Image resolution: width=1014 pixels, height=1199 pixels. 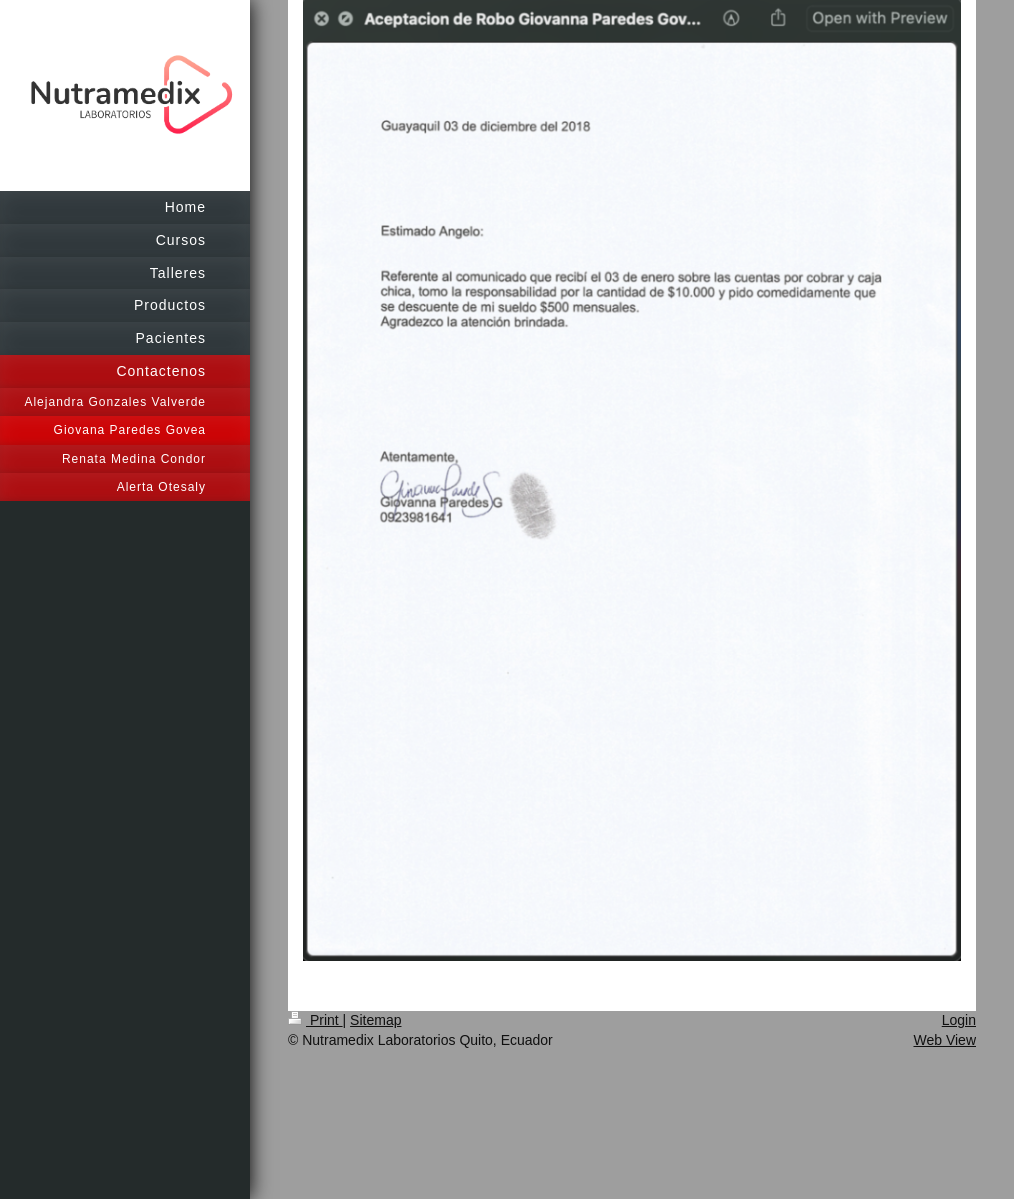 What do you see at coordinates (375, 1020) in the screenshot?
I see `Sitemap` at bounding box center [375, 1020].